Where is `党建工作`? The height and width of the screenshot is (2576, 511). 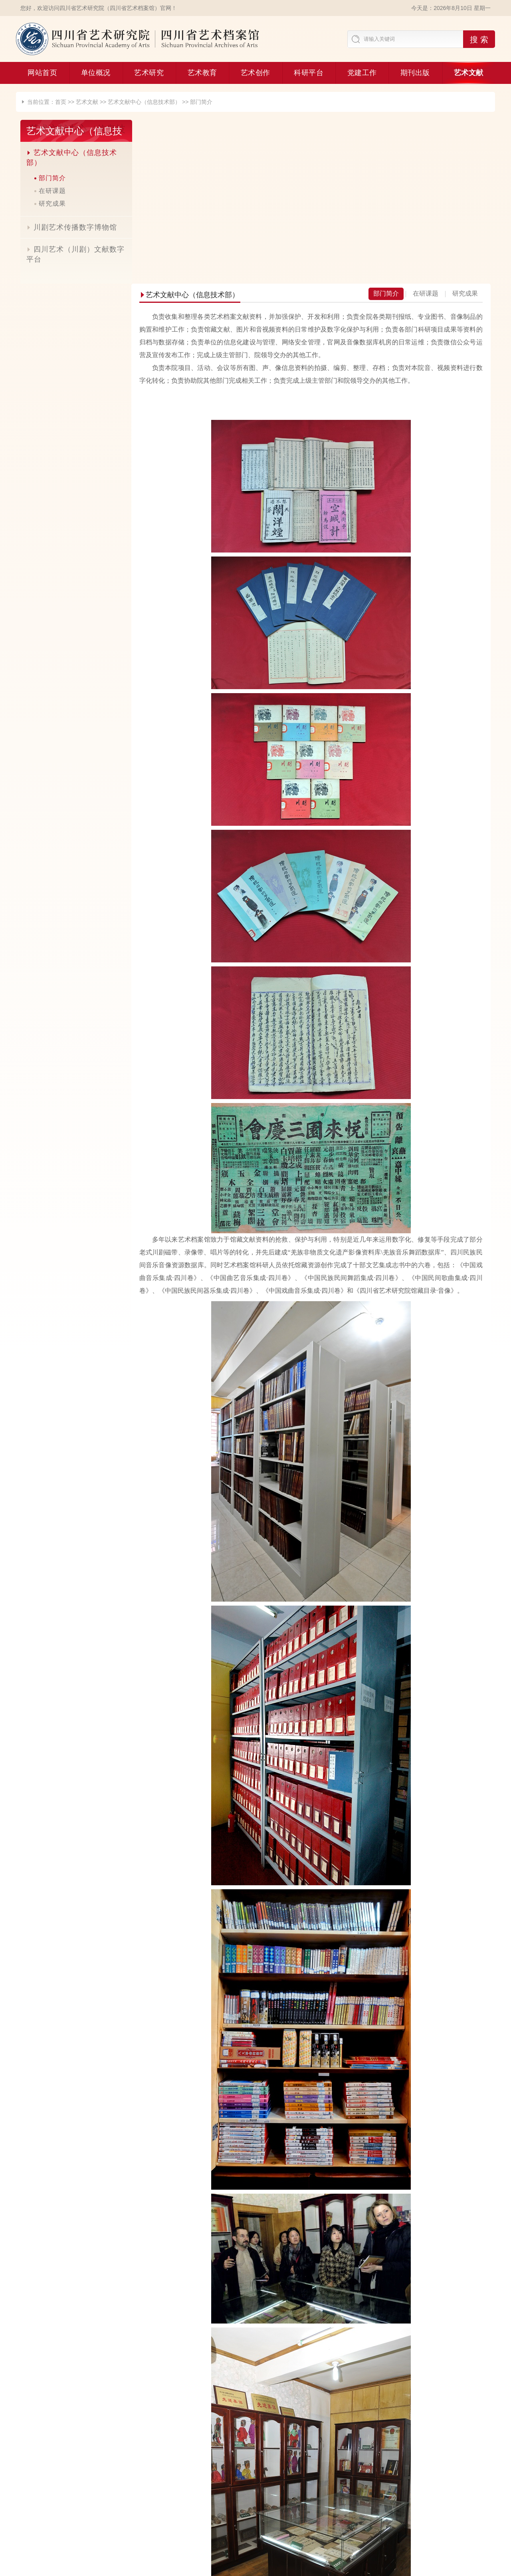
党建工作 is located at coordinates (362, 73).